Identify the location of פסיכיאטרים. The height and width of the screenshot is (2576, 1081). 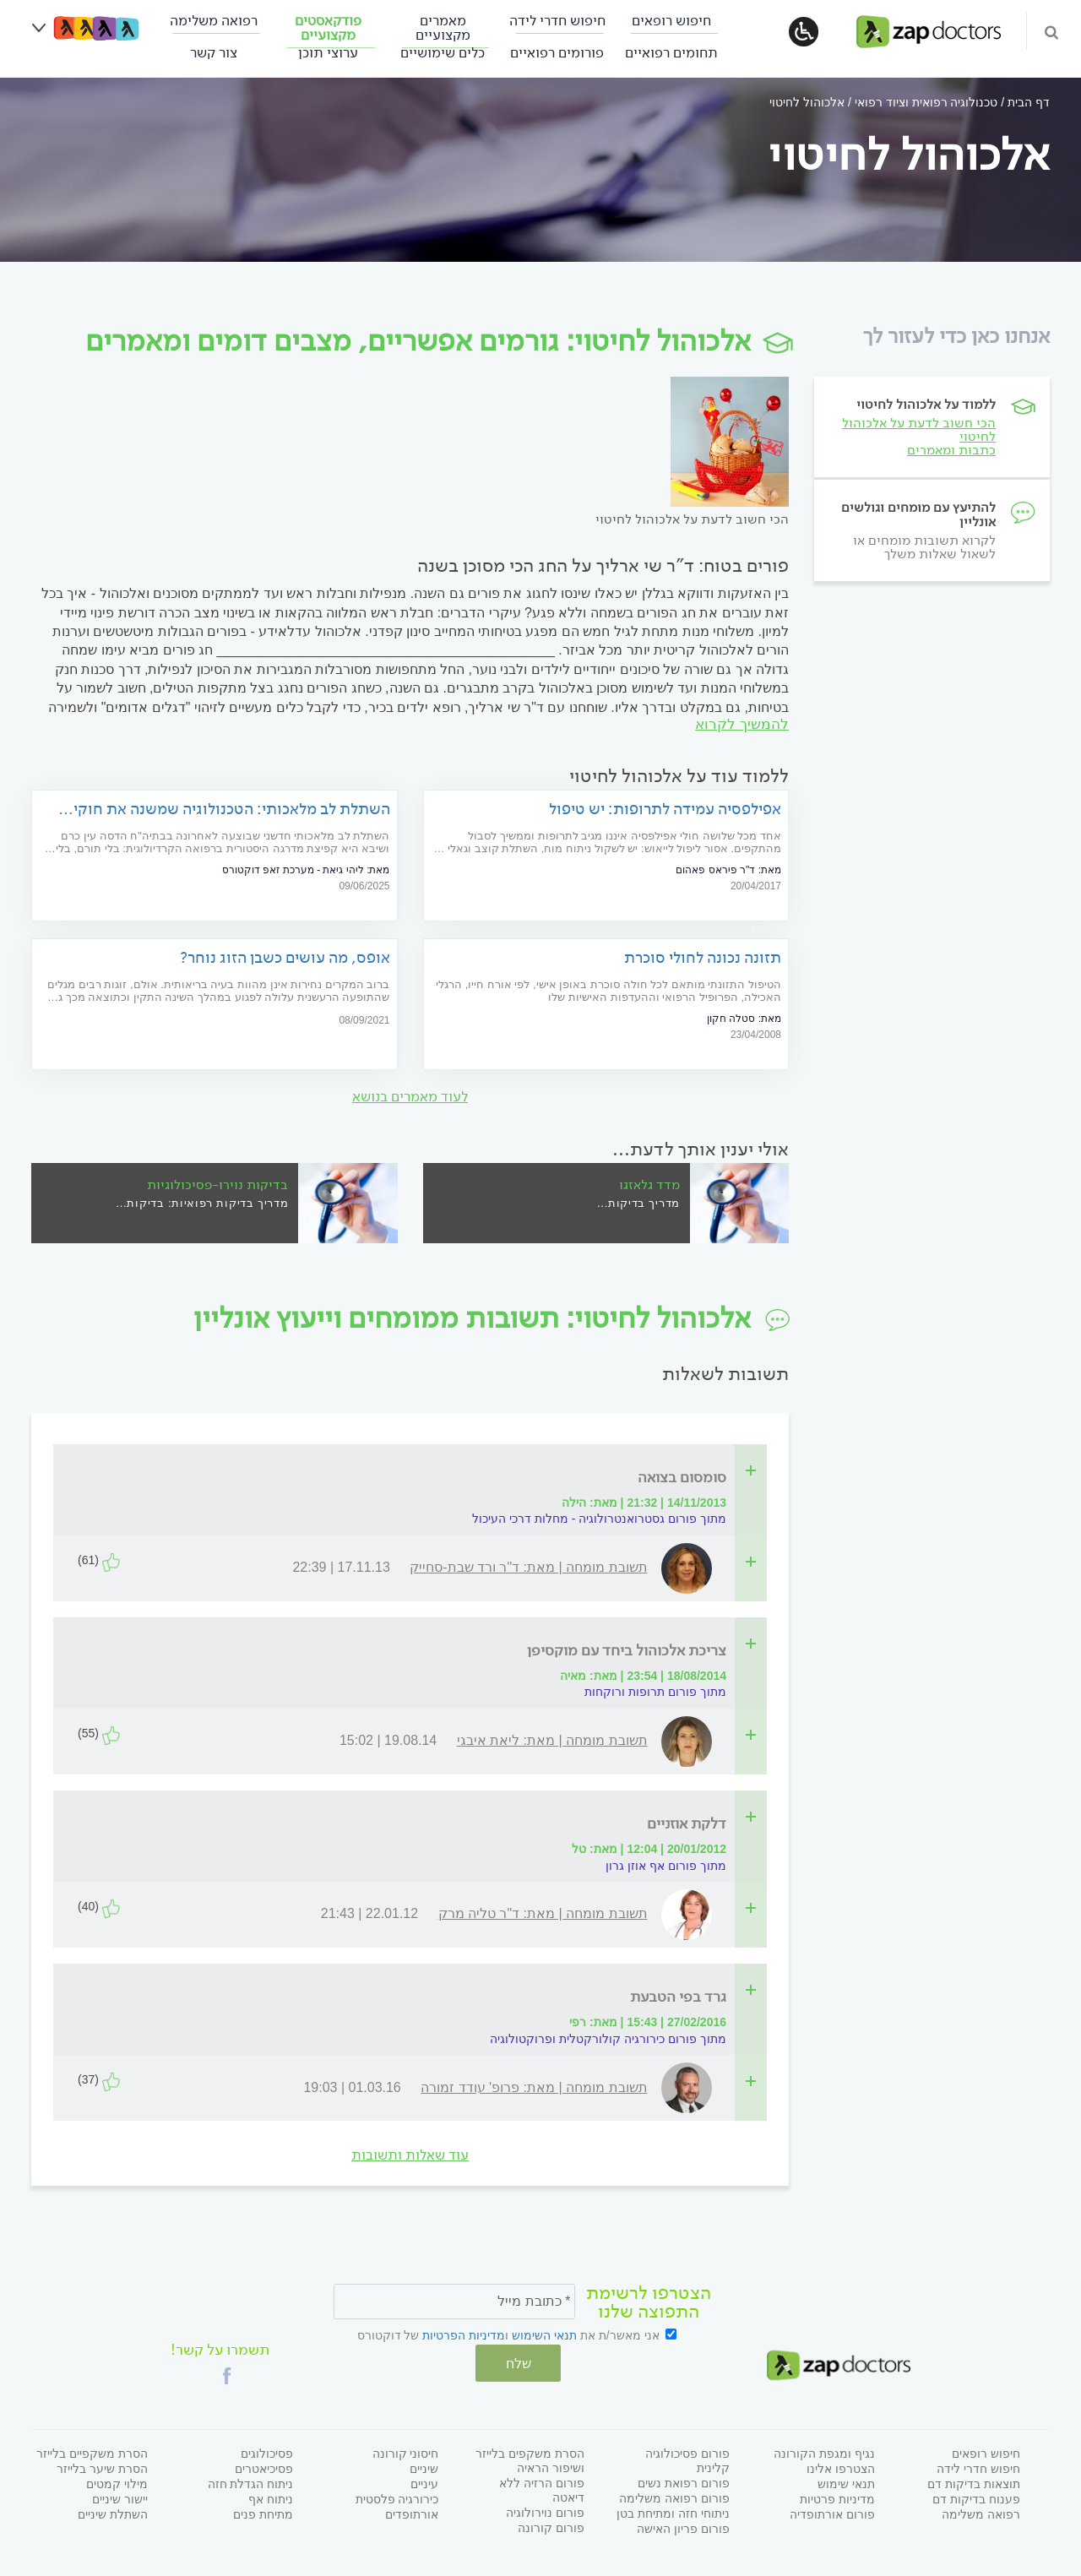
(264, 2466).